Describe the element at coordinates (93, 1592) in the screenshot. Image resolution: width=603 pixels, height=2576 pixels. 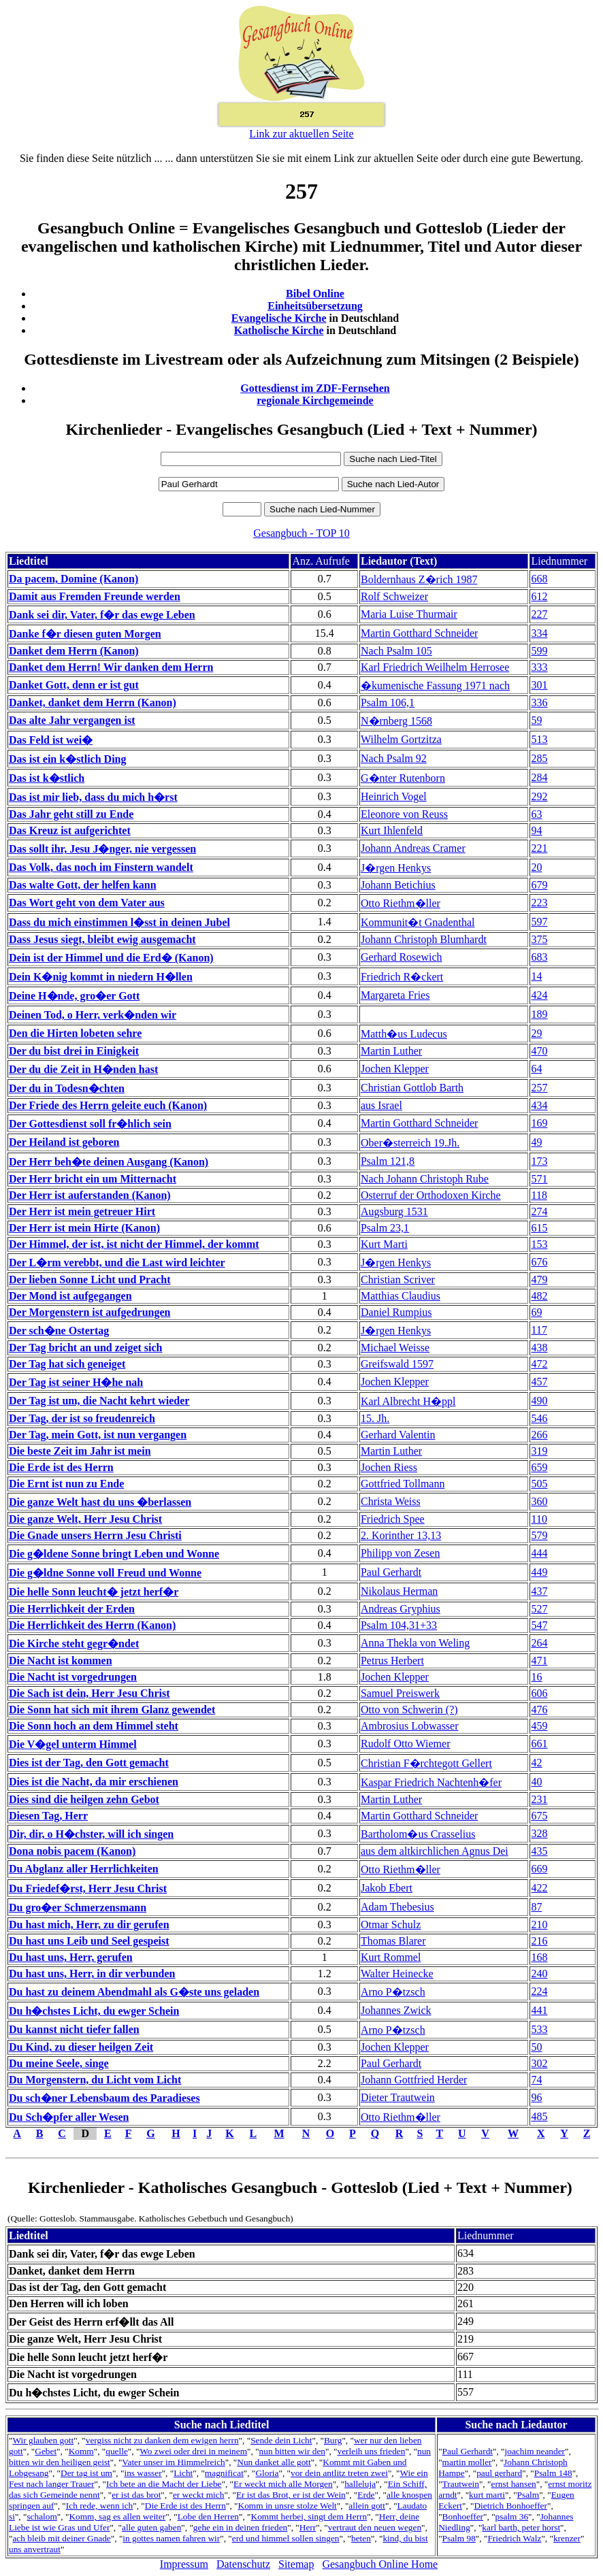
I see `Die helle Sonn leucht� jetzt herf�r` at that location.